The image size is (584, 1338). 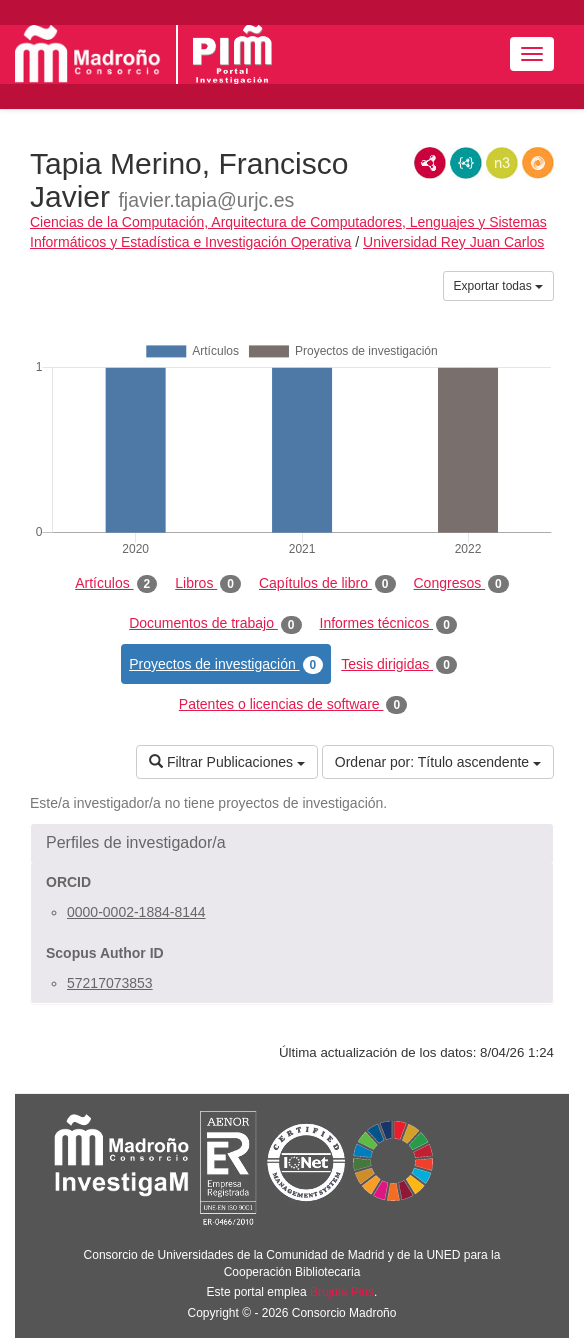 I want to click on Patentes o licencias de software [tab], so click(x=293, y=705).